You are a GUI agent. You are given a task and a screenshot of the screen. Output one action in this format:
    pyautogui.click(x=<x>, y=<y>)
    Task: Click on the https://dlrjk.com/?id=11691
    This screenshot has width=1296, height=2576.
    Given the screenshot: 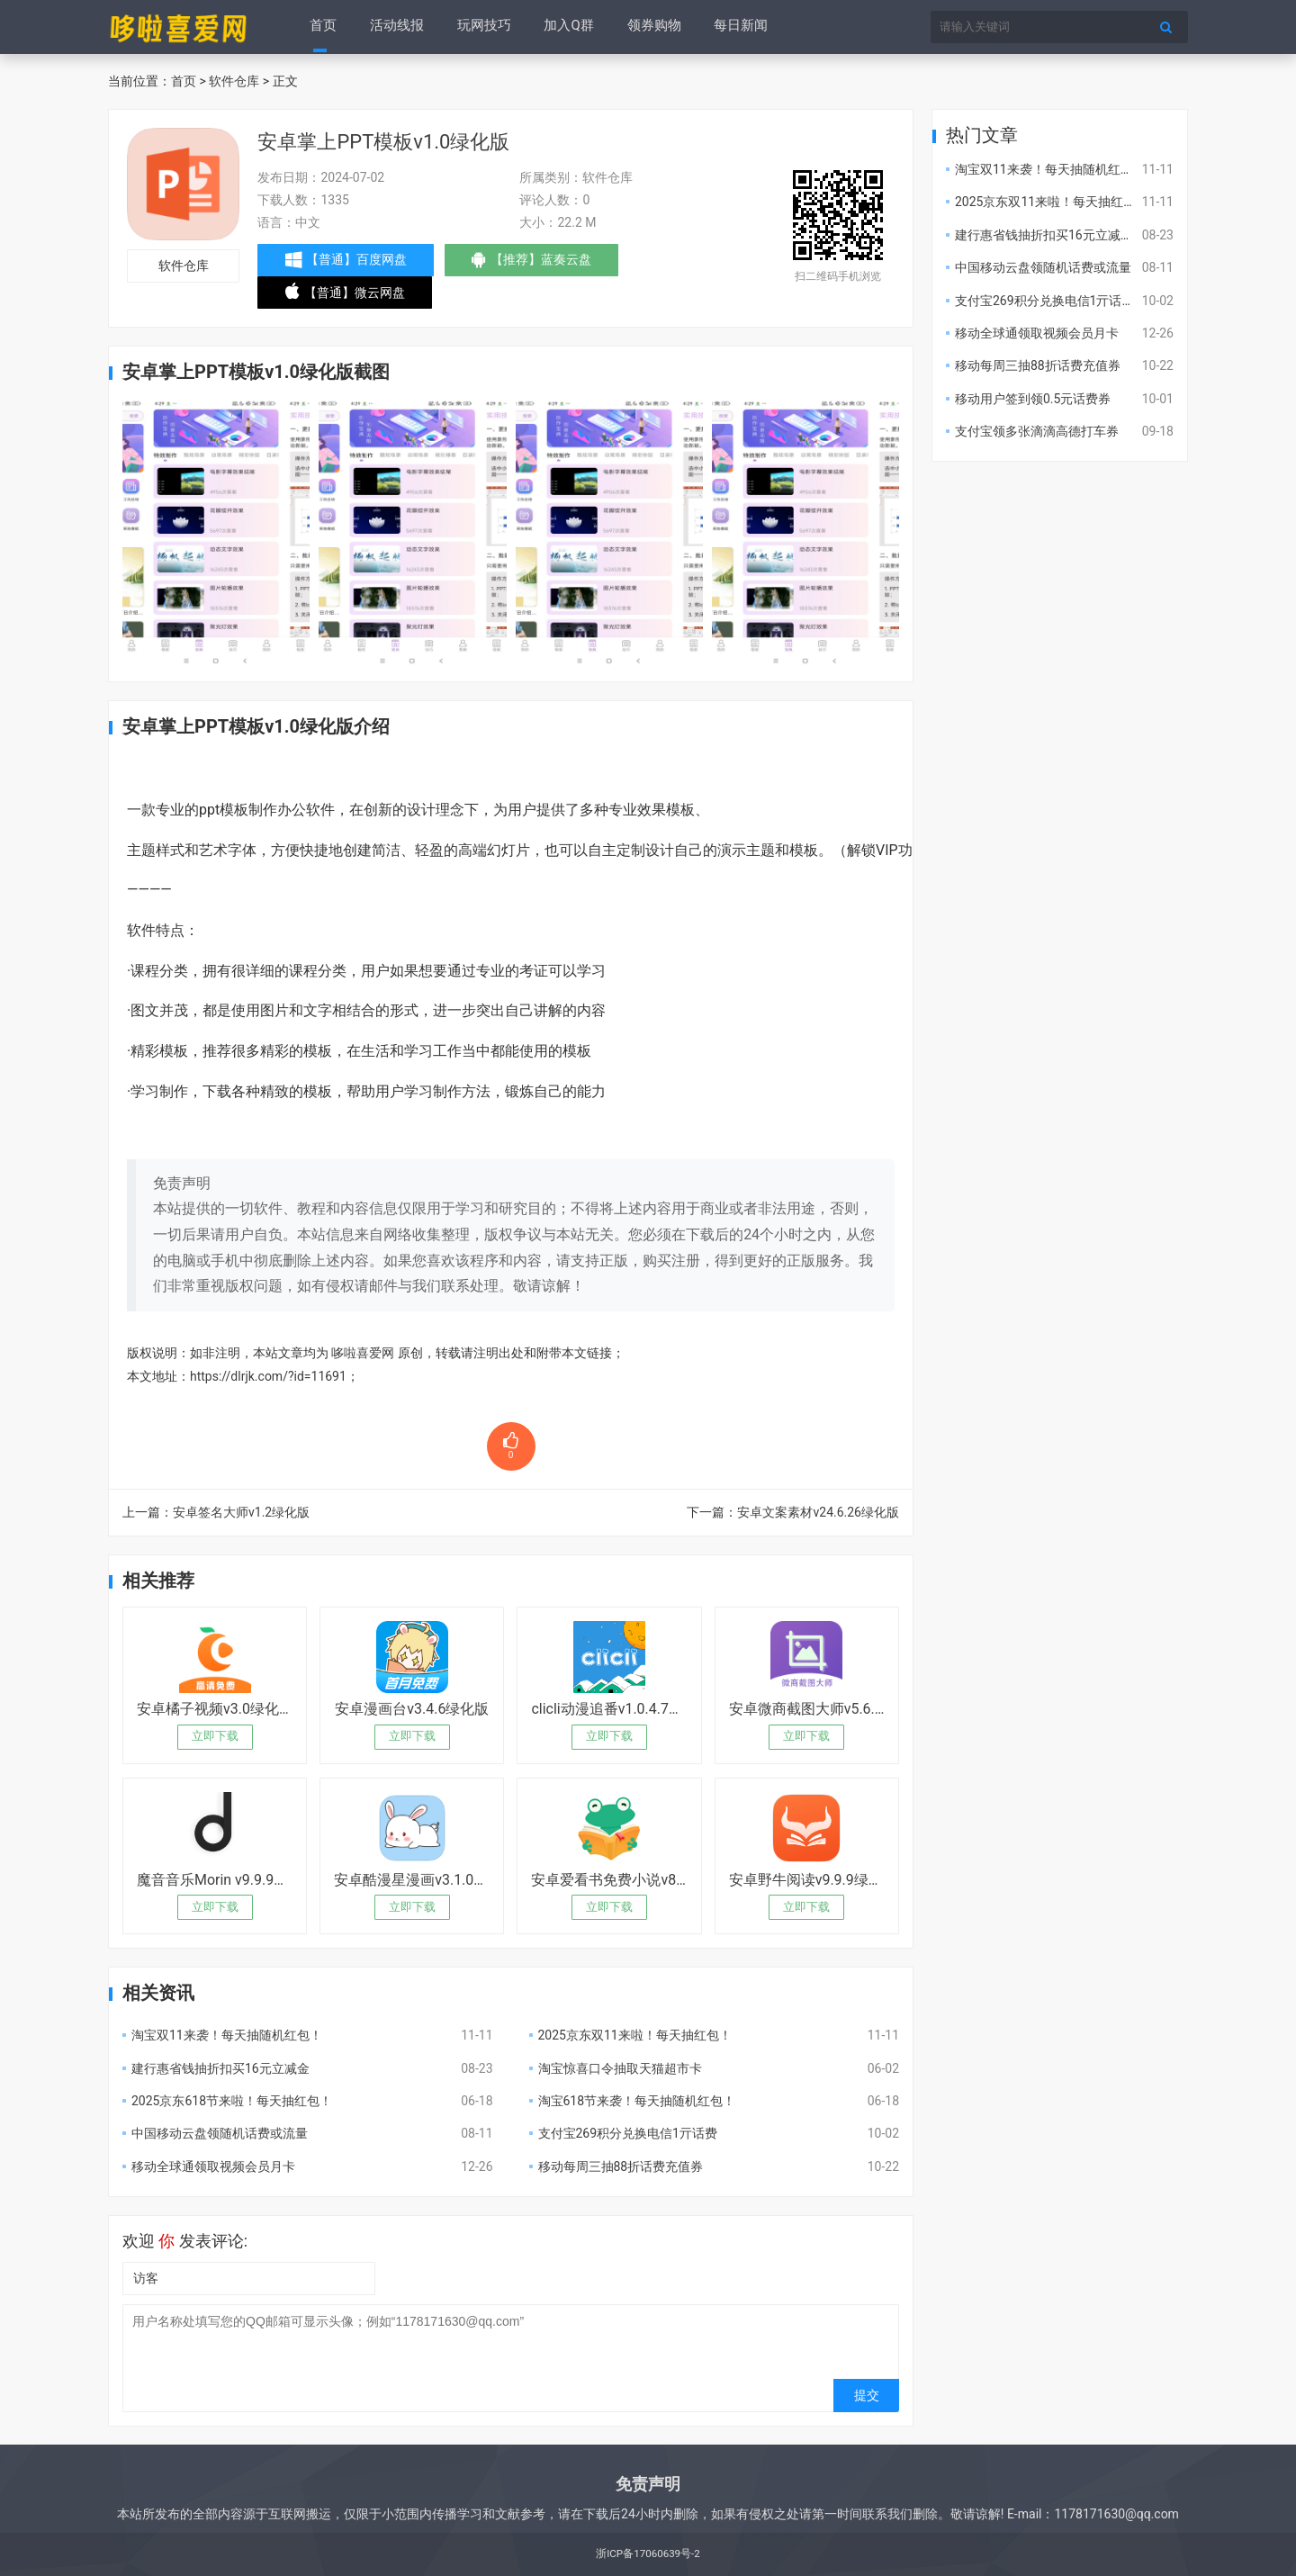 What is the action you would take?
    pyautogui.click(x=268, y=1376)
    